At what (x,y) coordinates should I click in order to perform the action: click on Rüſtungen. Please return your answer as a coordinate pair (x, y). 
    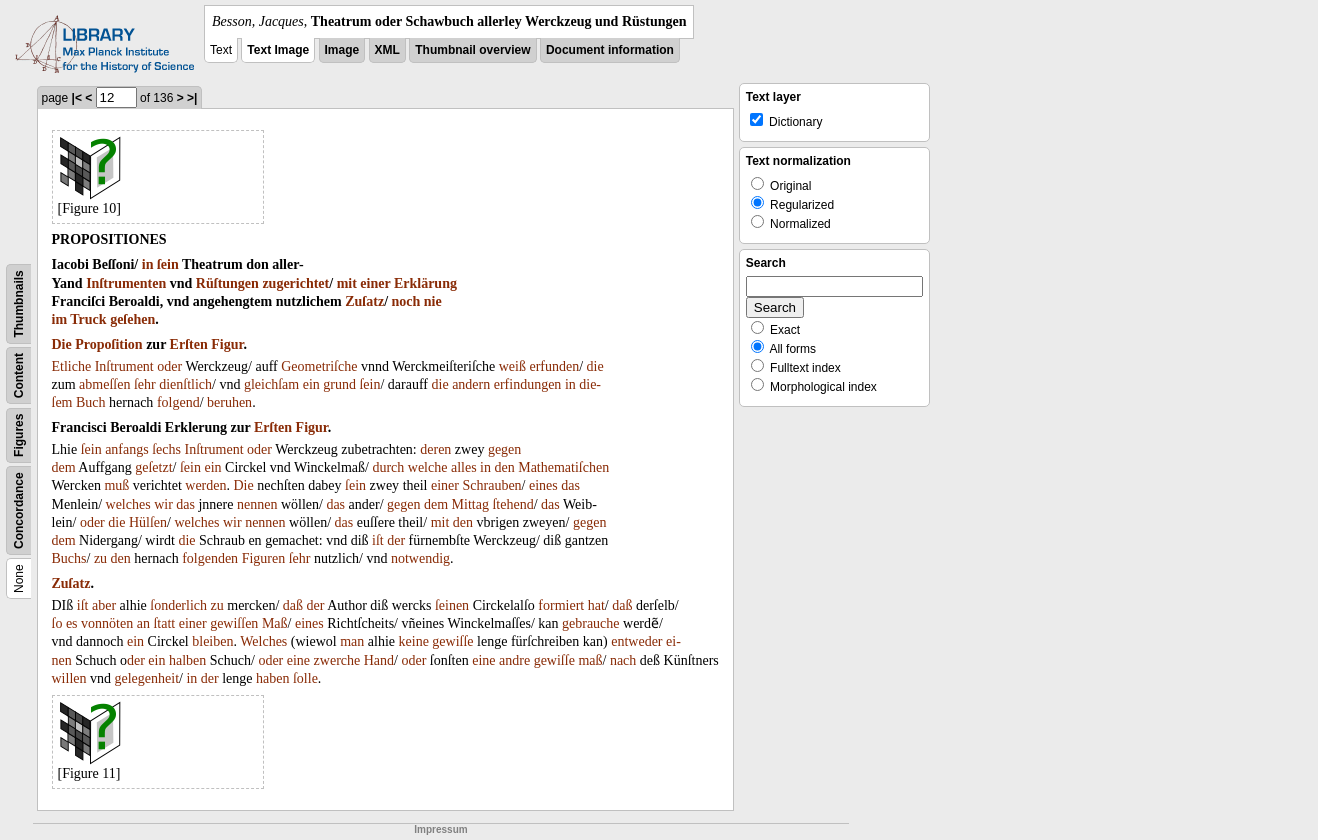
    Looking at the image, I should click on (227, 283).